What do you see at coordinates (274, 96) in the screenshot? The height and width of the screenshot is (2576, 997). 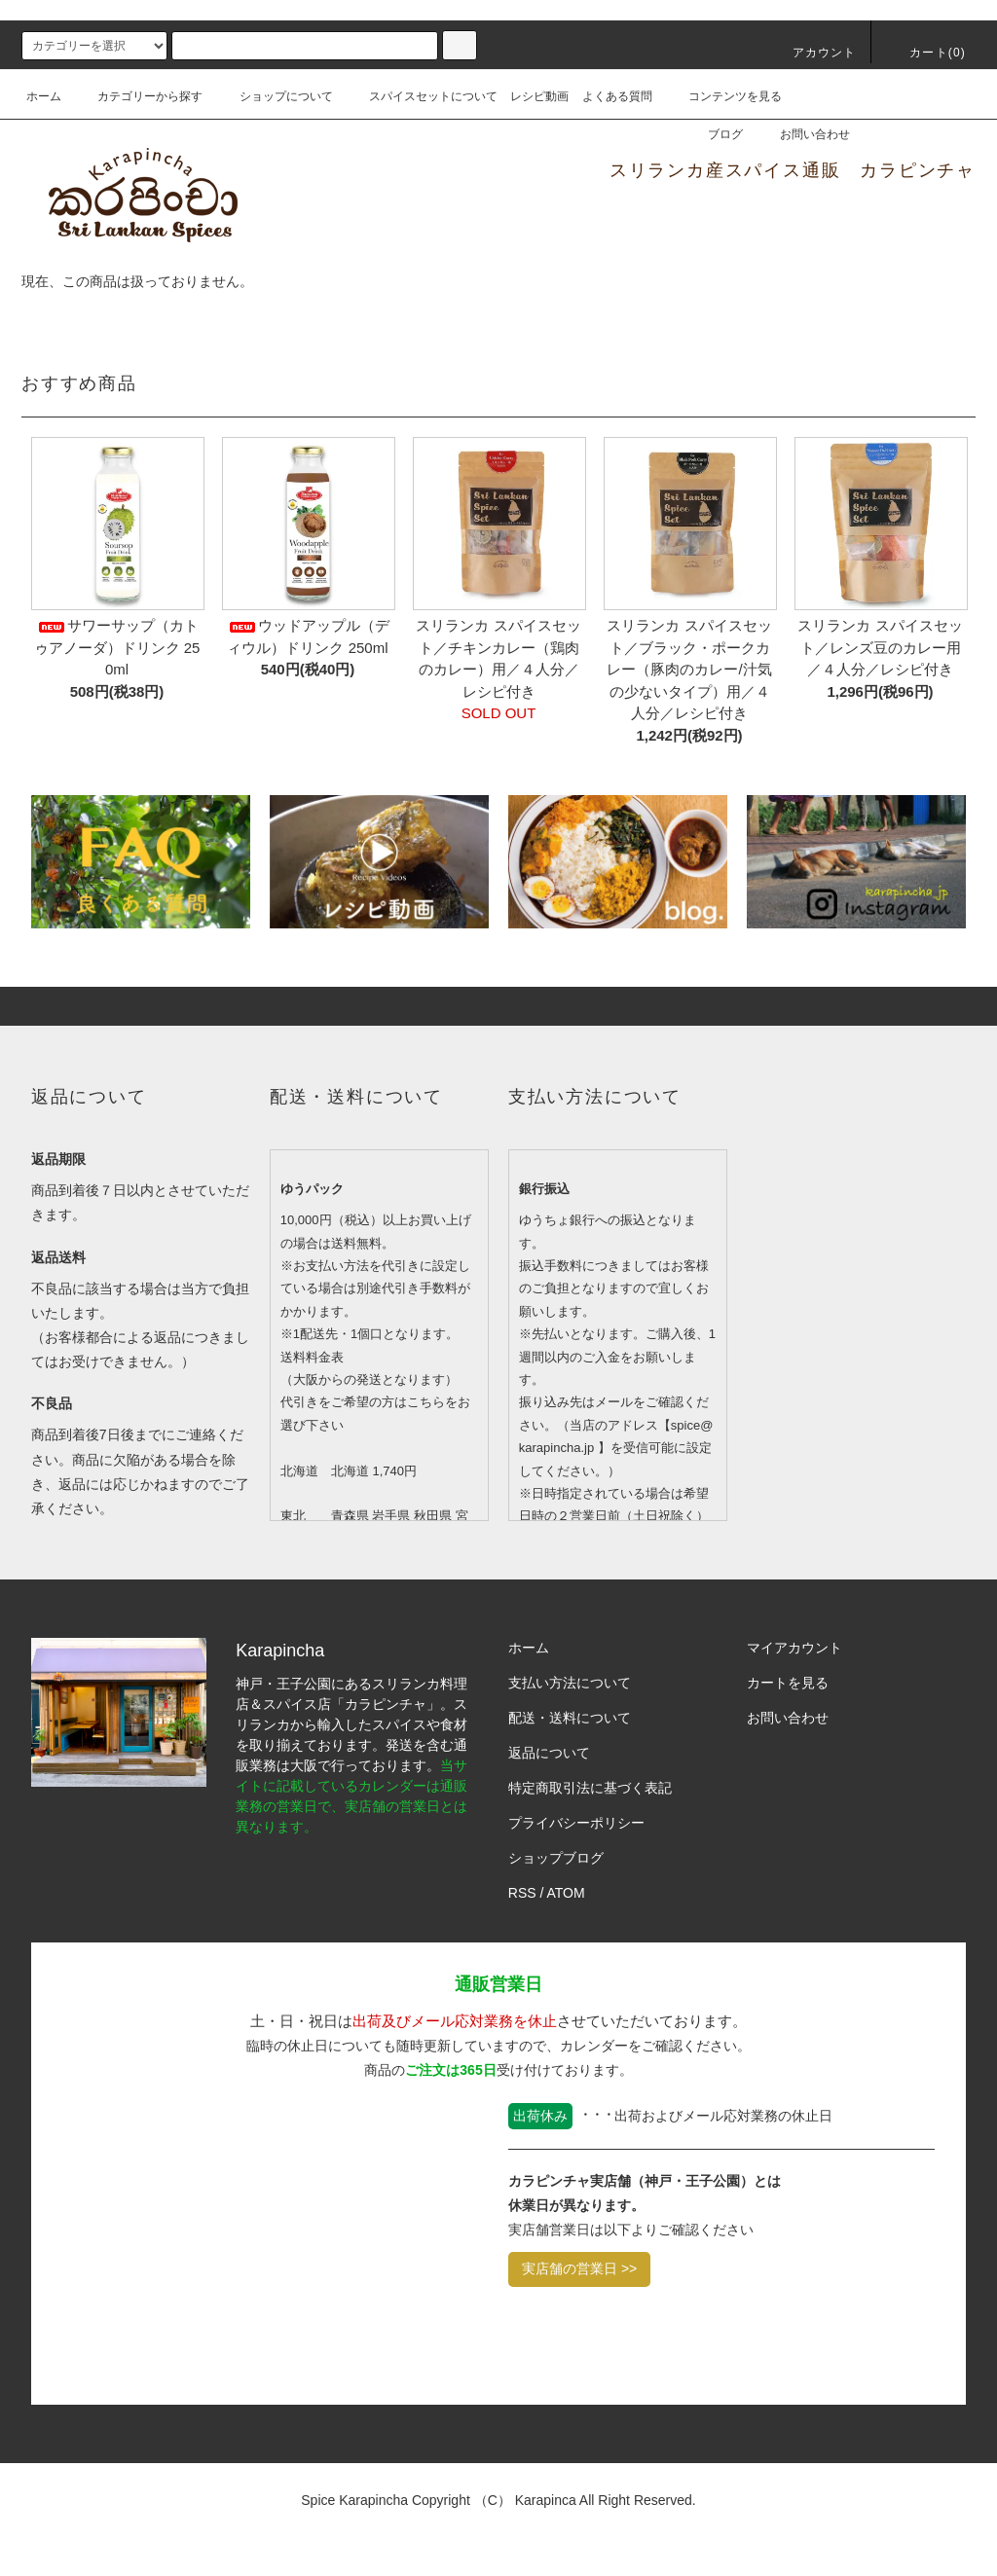 I see `ショップについて` at bounding box center [274, 96].